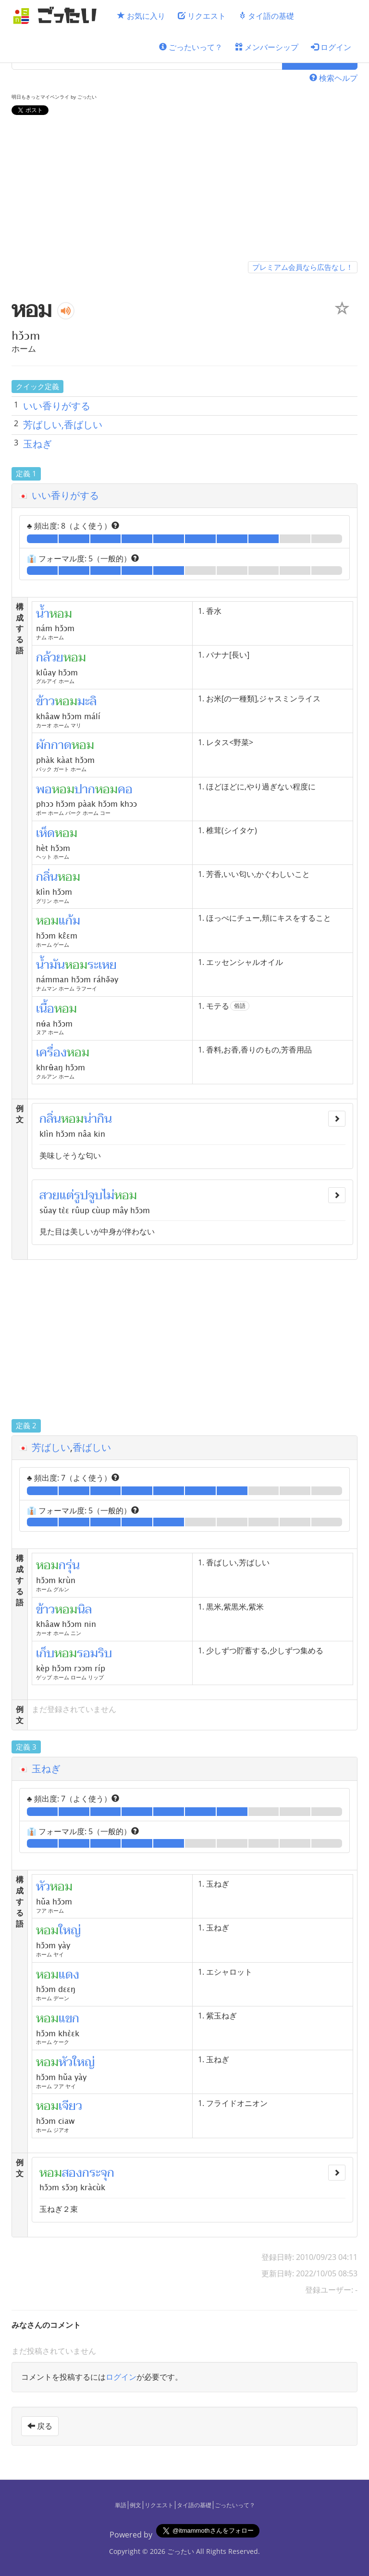  Describe the element at coordinates (120, 2505) in the screenshot. I see `単語` at that location.